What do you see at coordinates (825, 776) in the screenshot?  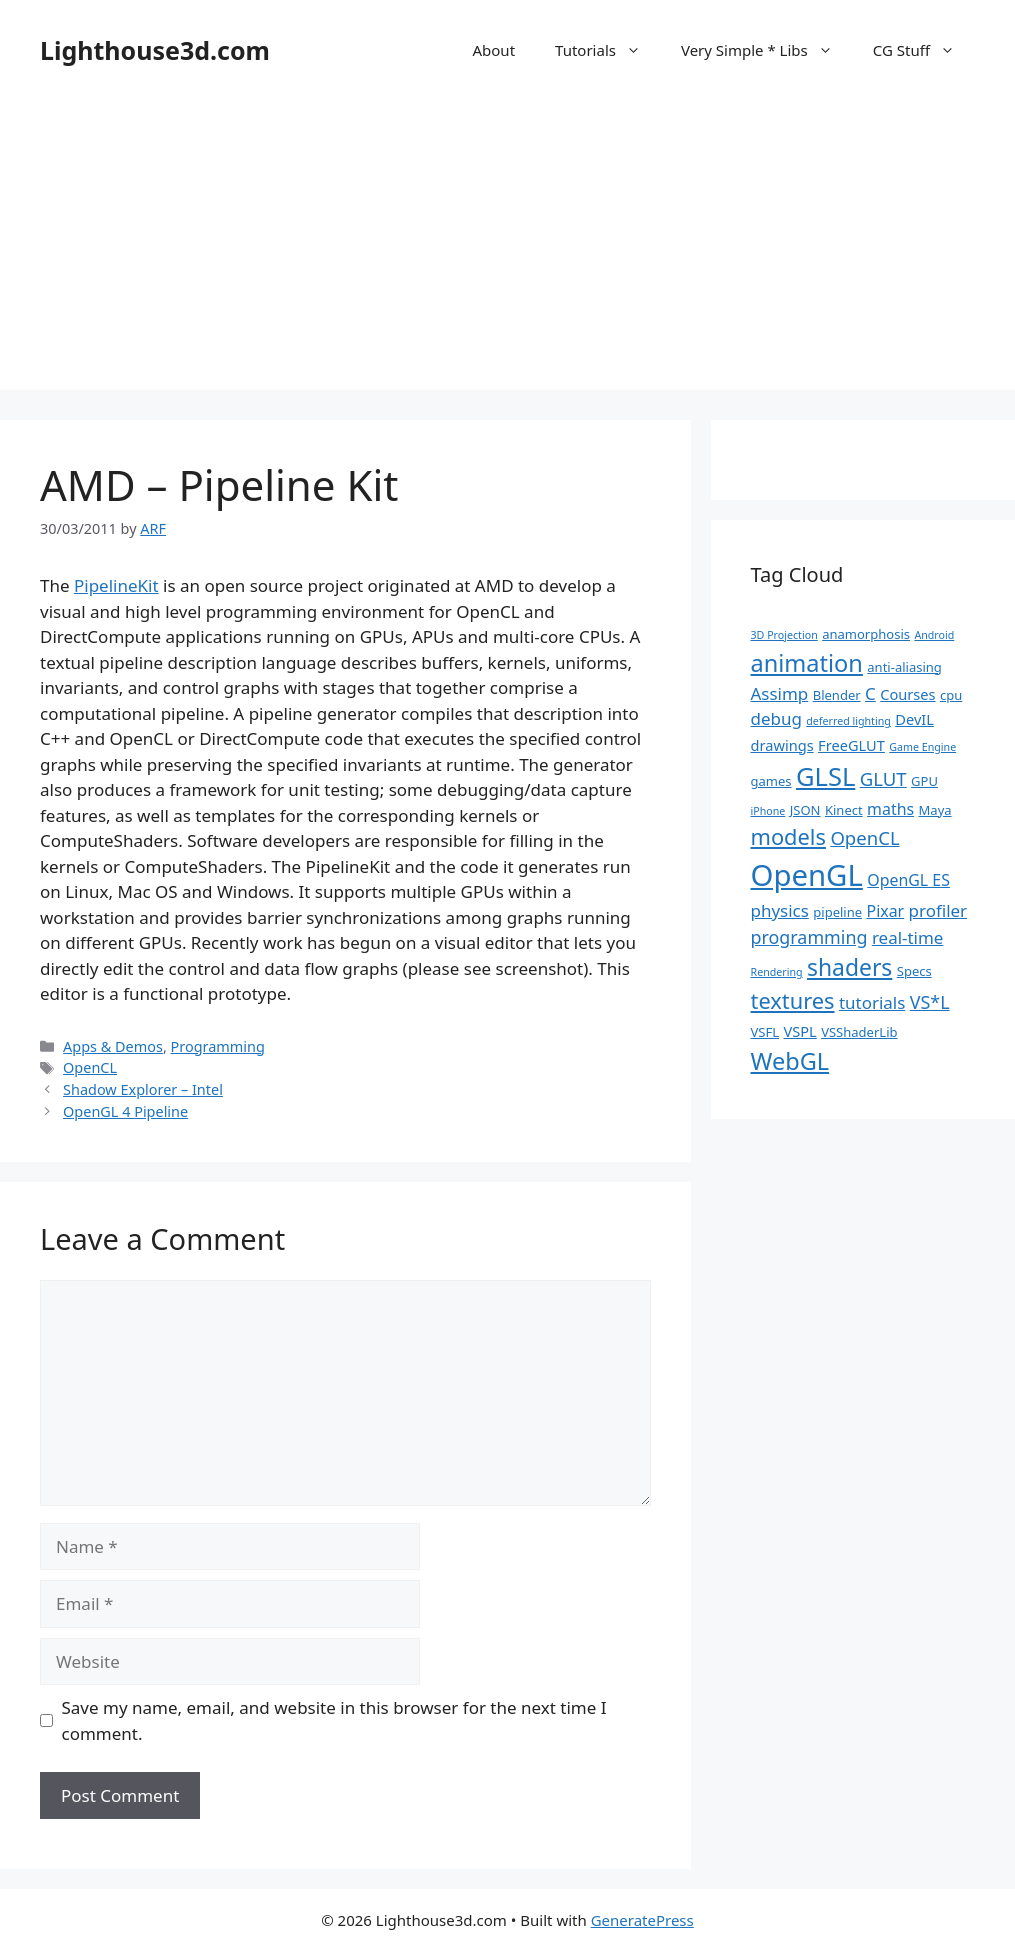 I see `GLSL [GLSL (26 items)]` at bounding box center [825, 776].